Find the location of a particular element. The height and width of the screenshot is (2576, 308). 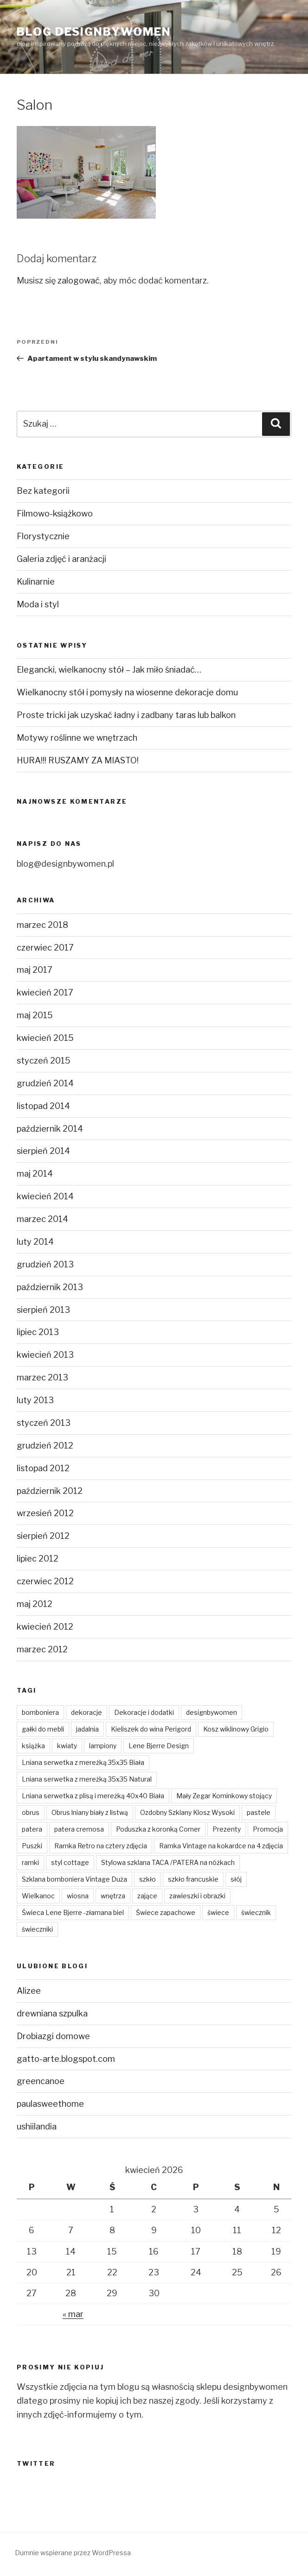

maj 2017 is located at coordinates (34, 970).